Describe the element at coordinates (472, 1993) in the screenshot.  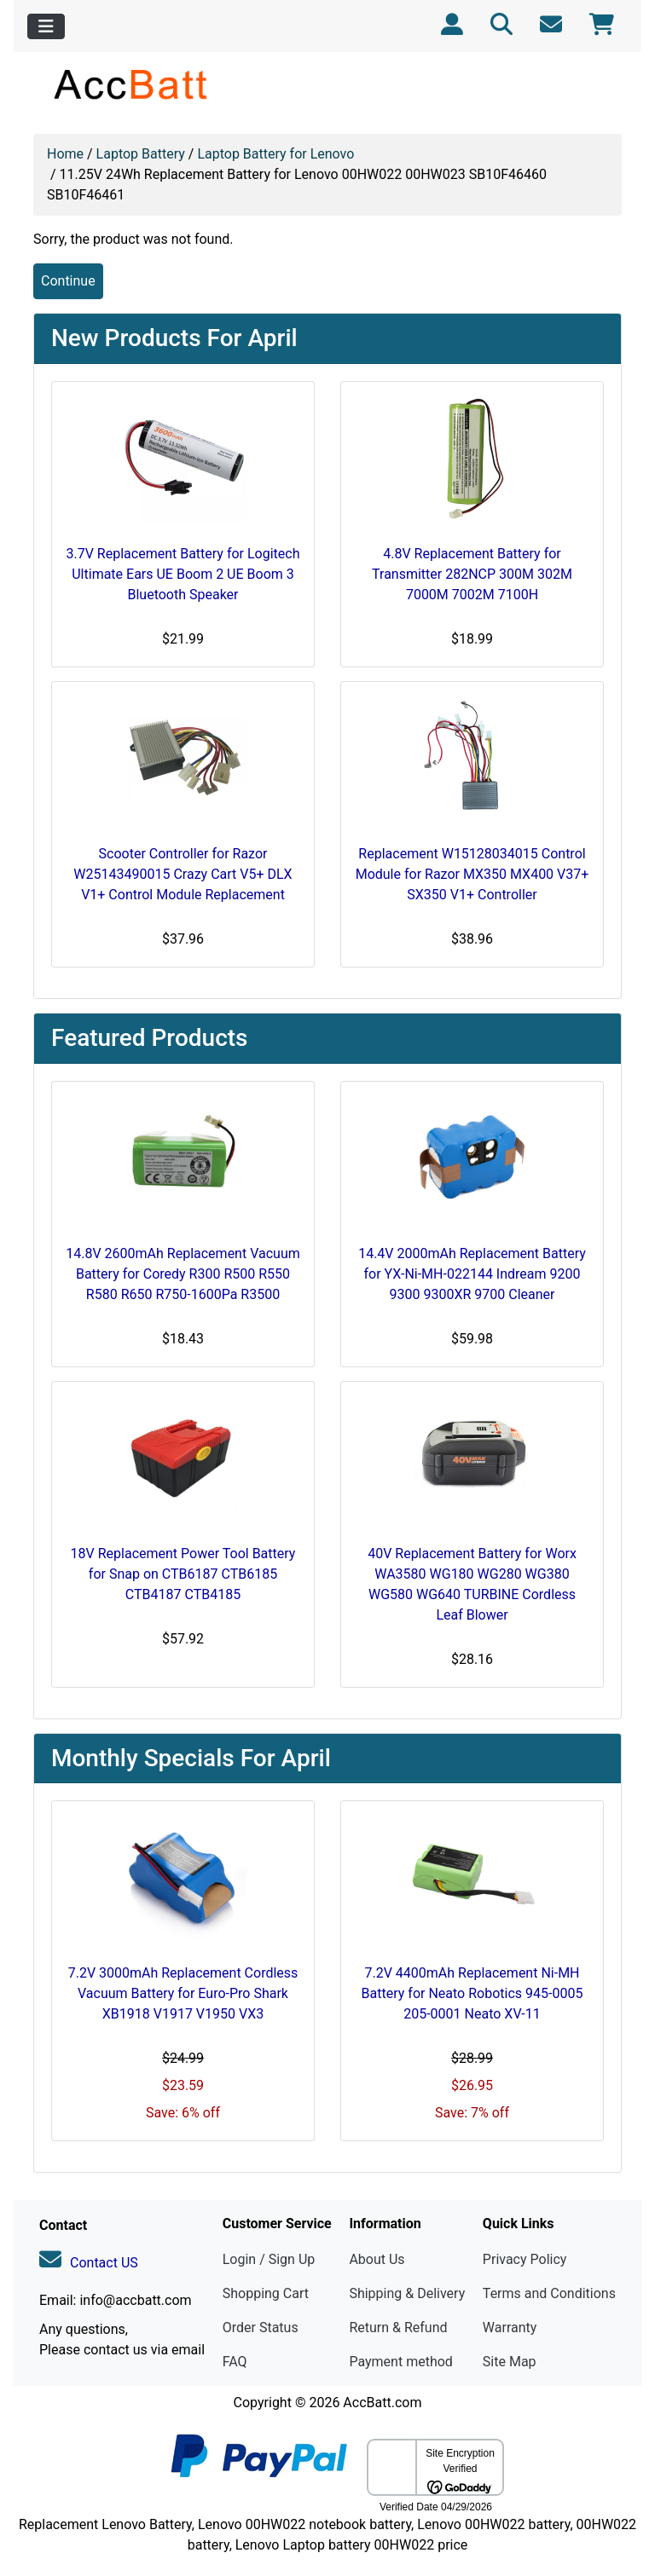
I see `7.2V 4400mAh Replacement Ni-MH Battery for Neato Robotics 945-0005 205-0001 Neato XV-11` at that location.